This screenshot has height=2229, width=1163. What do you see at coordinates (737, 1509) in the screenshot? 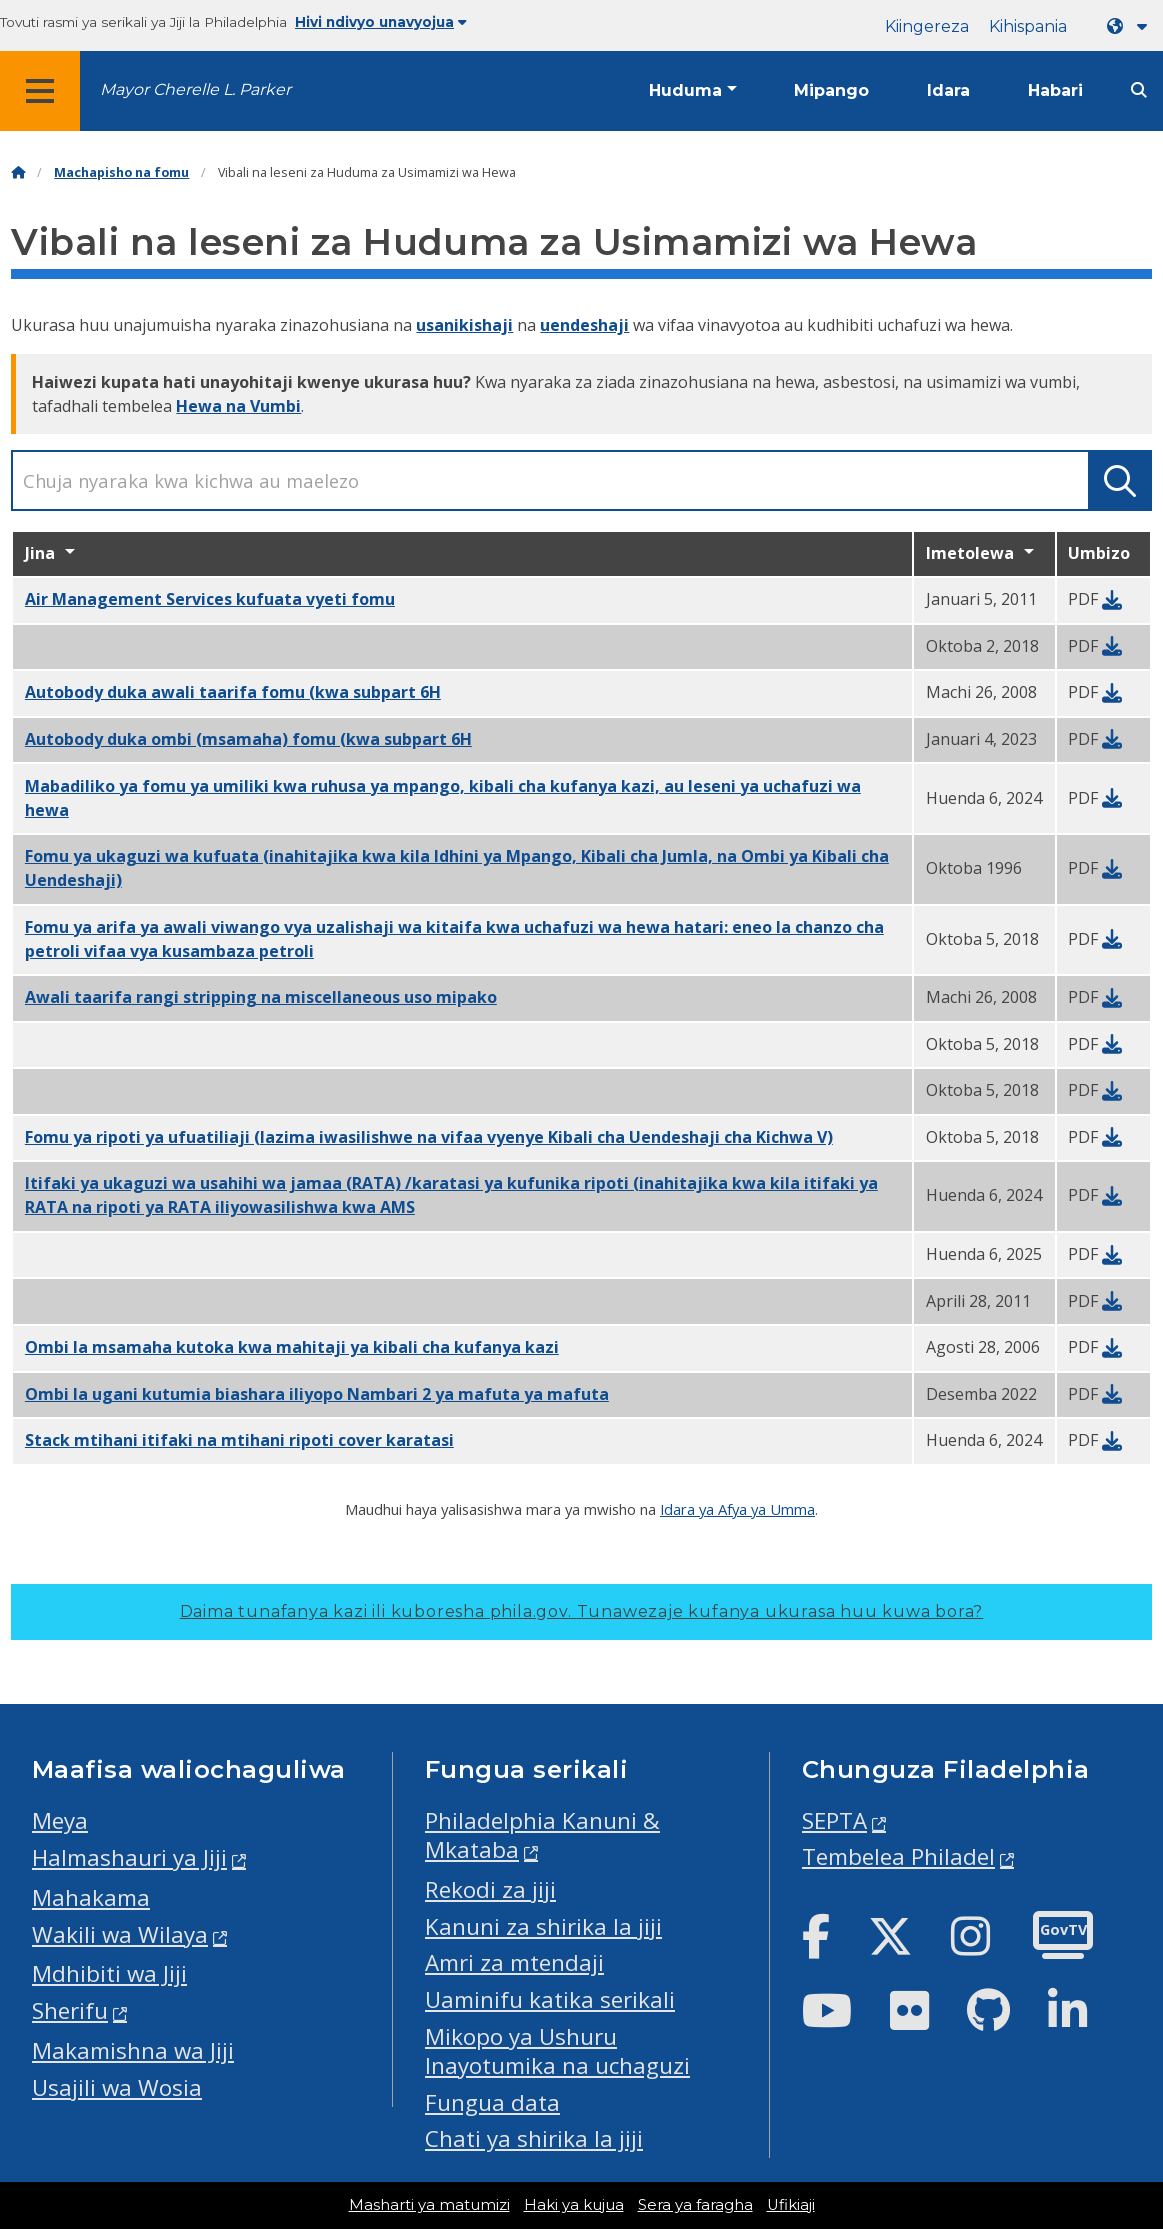
I see `Idara ya Afya ya Umma` at bounding box center [737, 1509].